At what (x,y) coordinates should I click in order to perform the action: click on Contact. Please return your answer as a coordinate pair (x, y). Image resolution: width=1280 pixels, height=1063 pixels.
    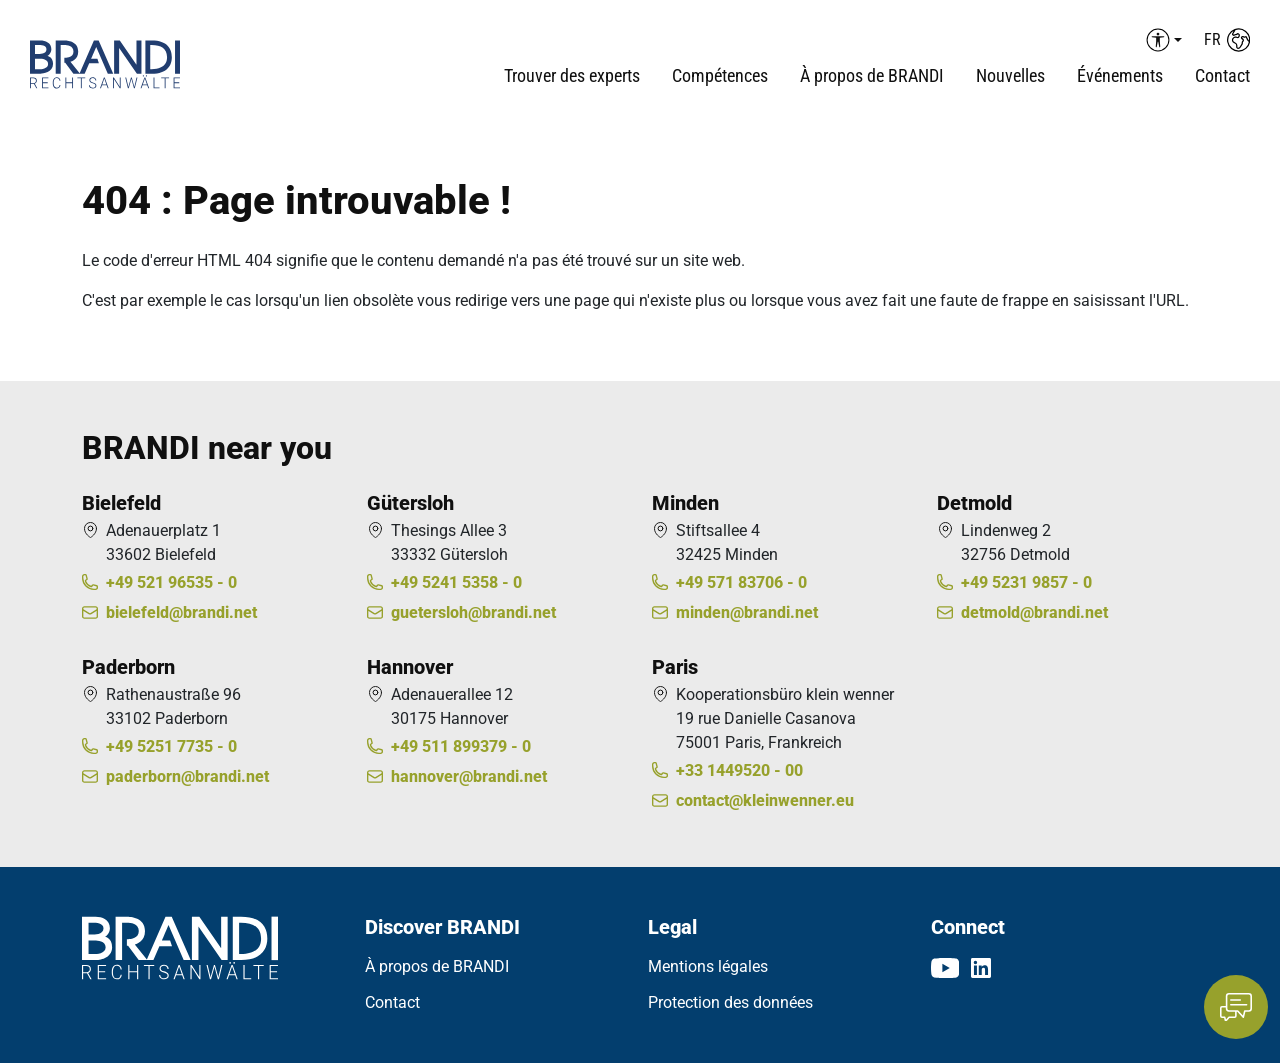
    Looking at the image, I should click on (1222, 75).